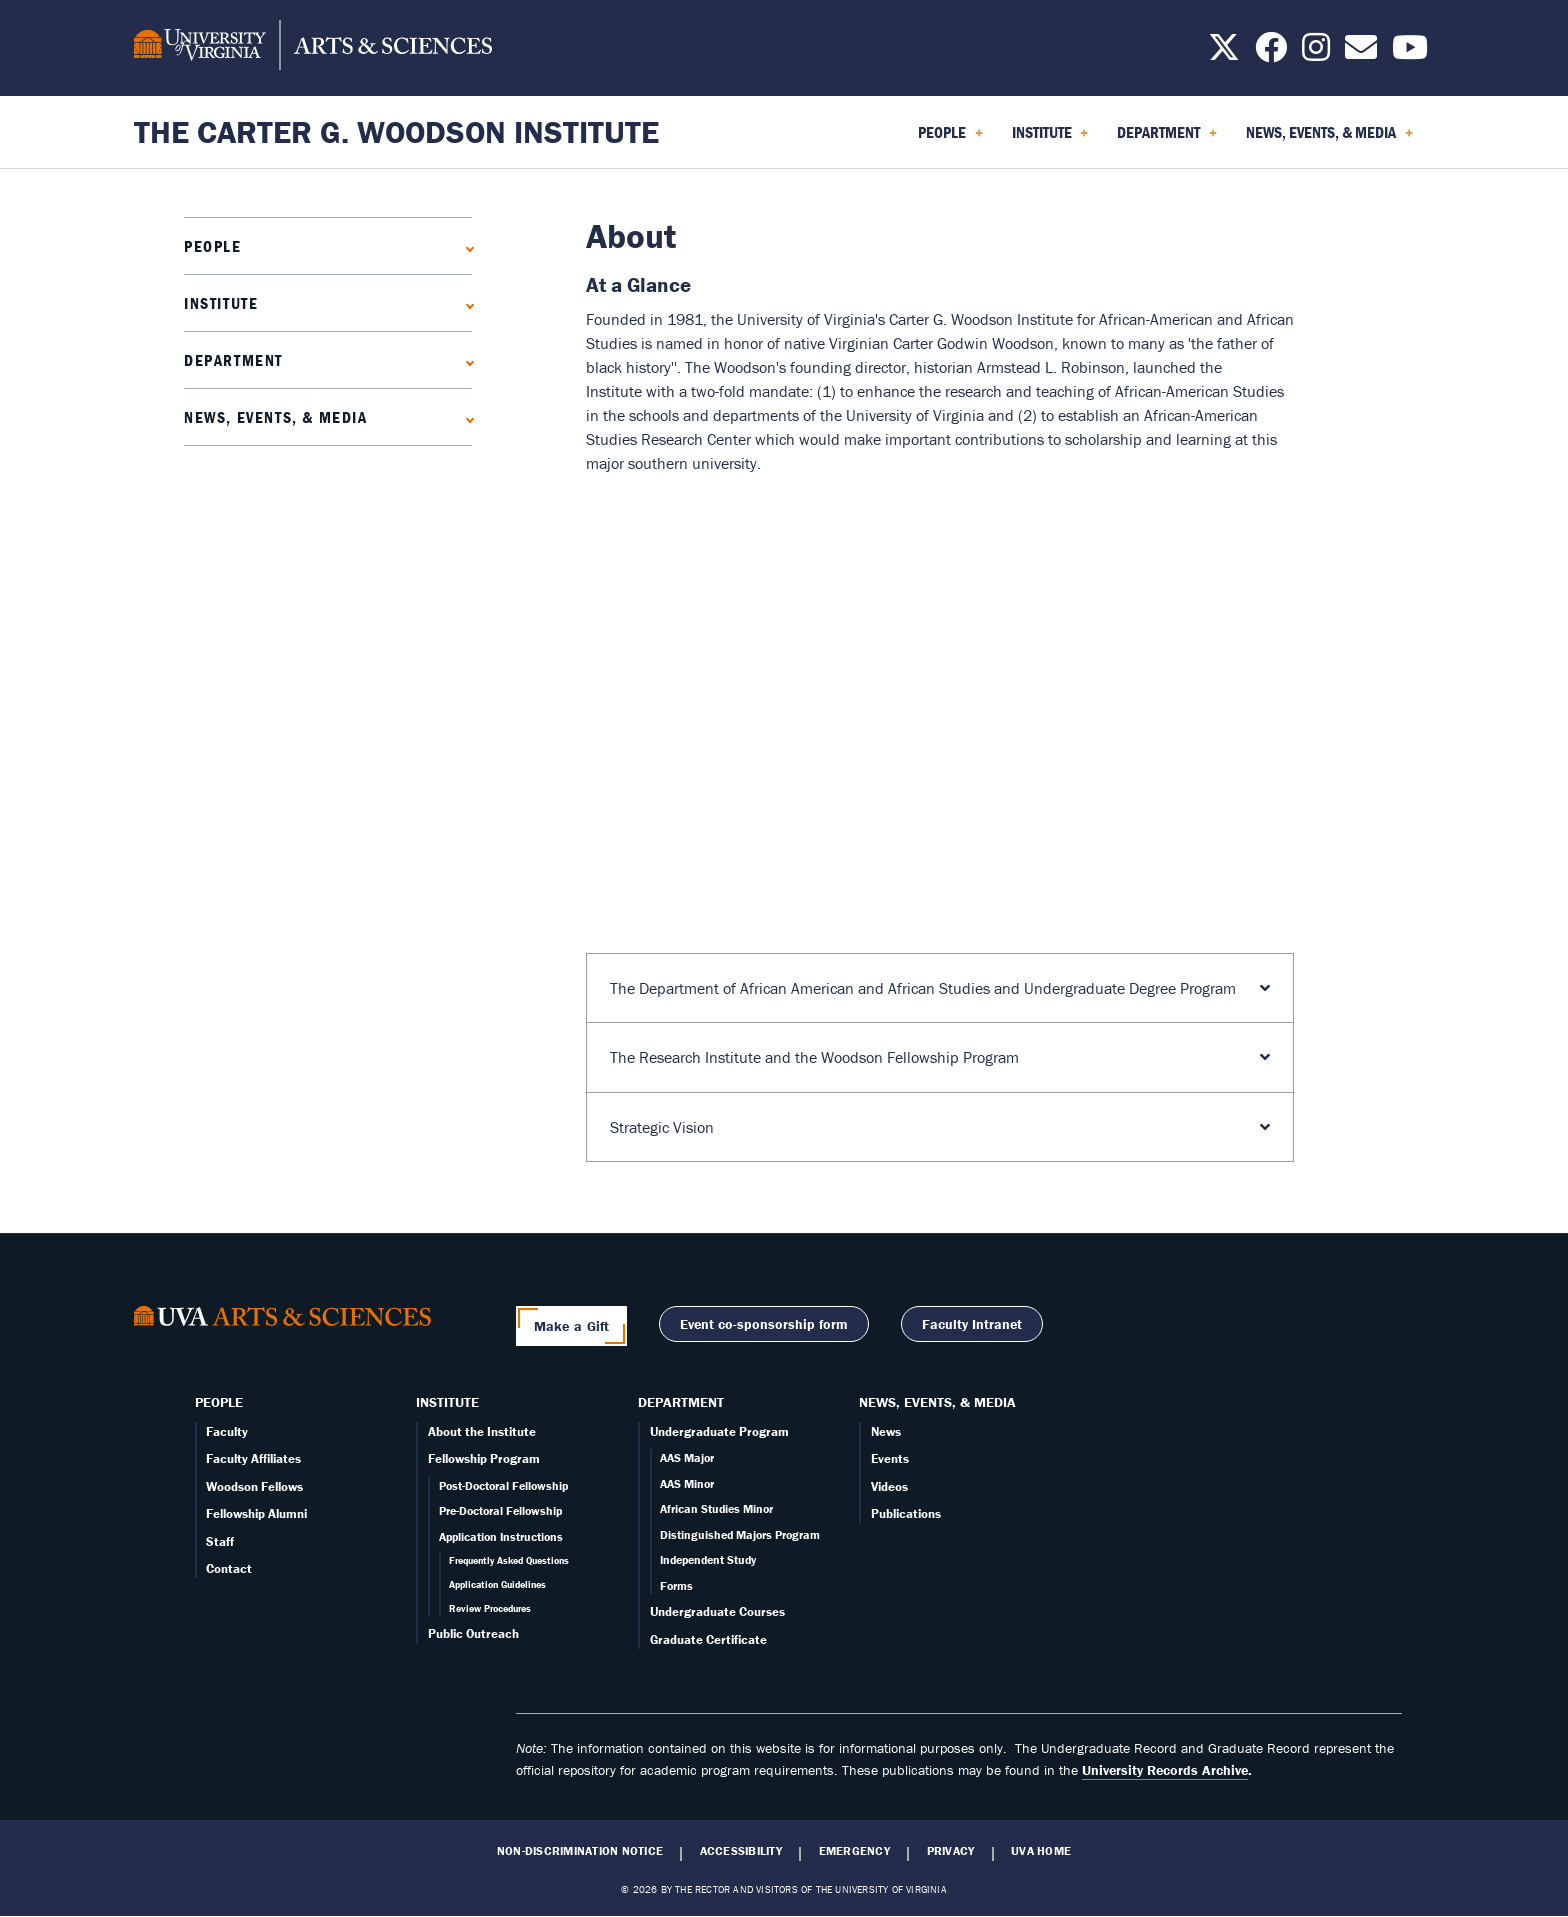 This screenshot has width=1568, height=1917. Describe the element at coordinates (1224, 53) in the screenshot. I see `[Follow us on X]` at that location.